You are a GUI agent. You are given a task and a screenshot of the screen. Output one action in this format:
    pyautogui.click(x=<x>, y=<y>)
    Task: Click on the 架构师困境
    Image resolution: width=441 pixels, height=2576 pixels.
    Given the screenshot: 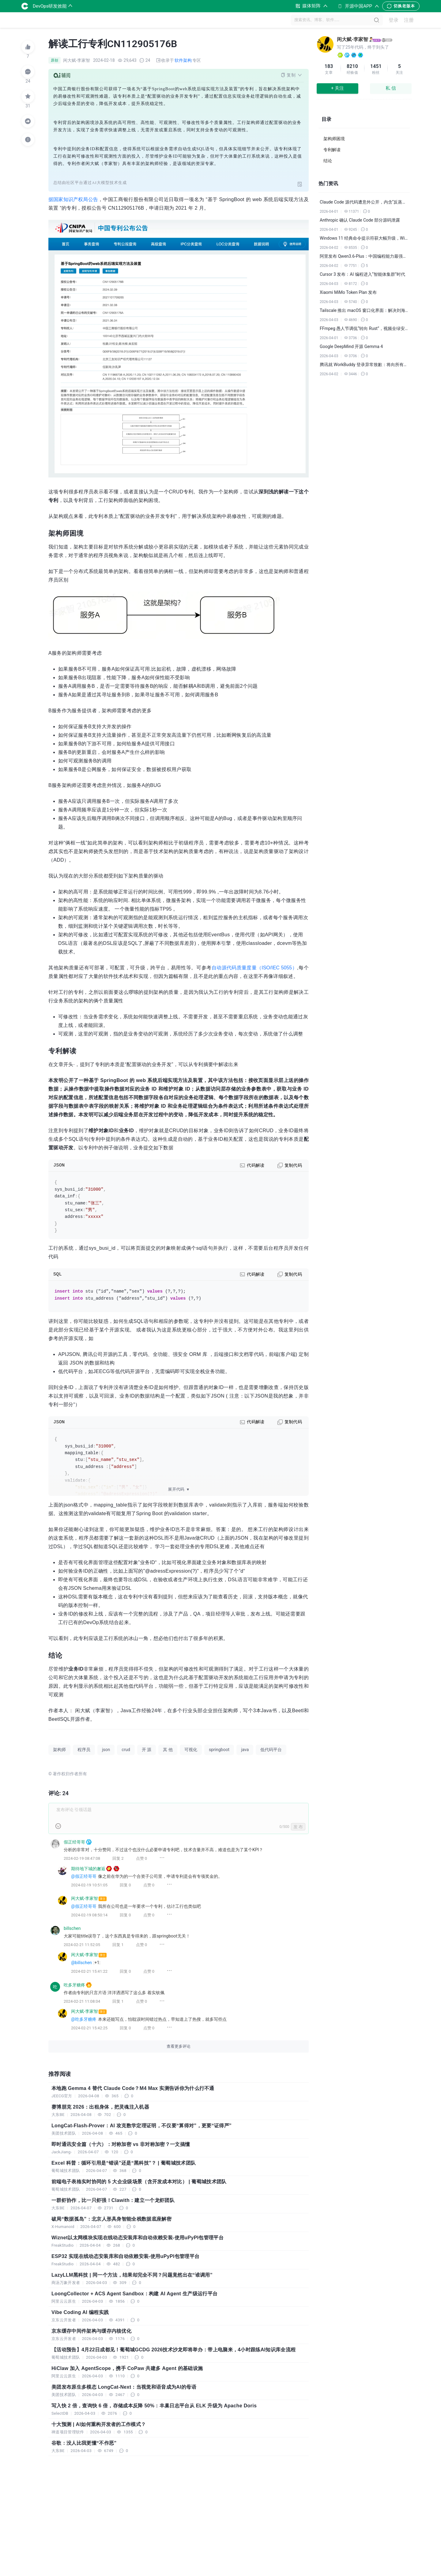 What is the action you would take?
    pyautogui.click(x=334, y=138)
    